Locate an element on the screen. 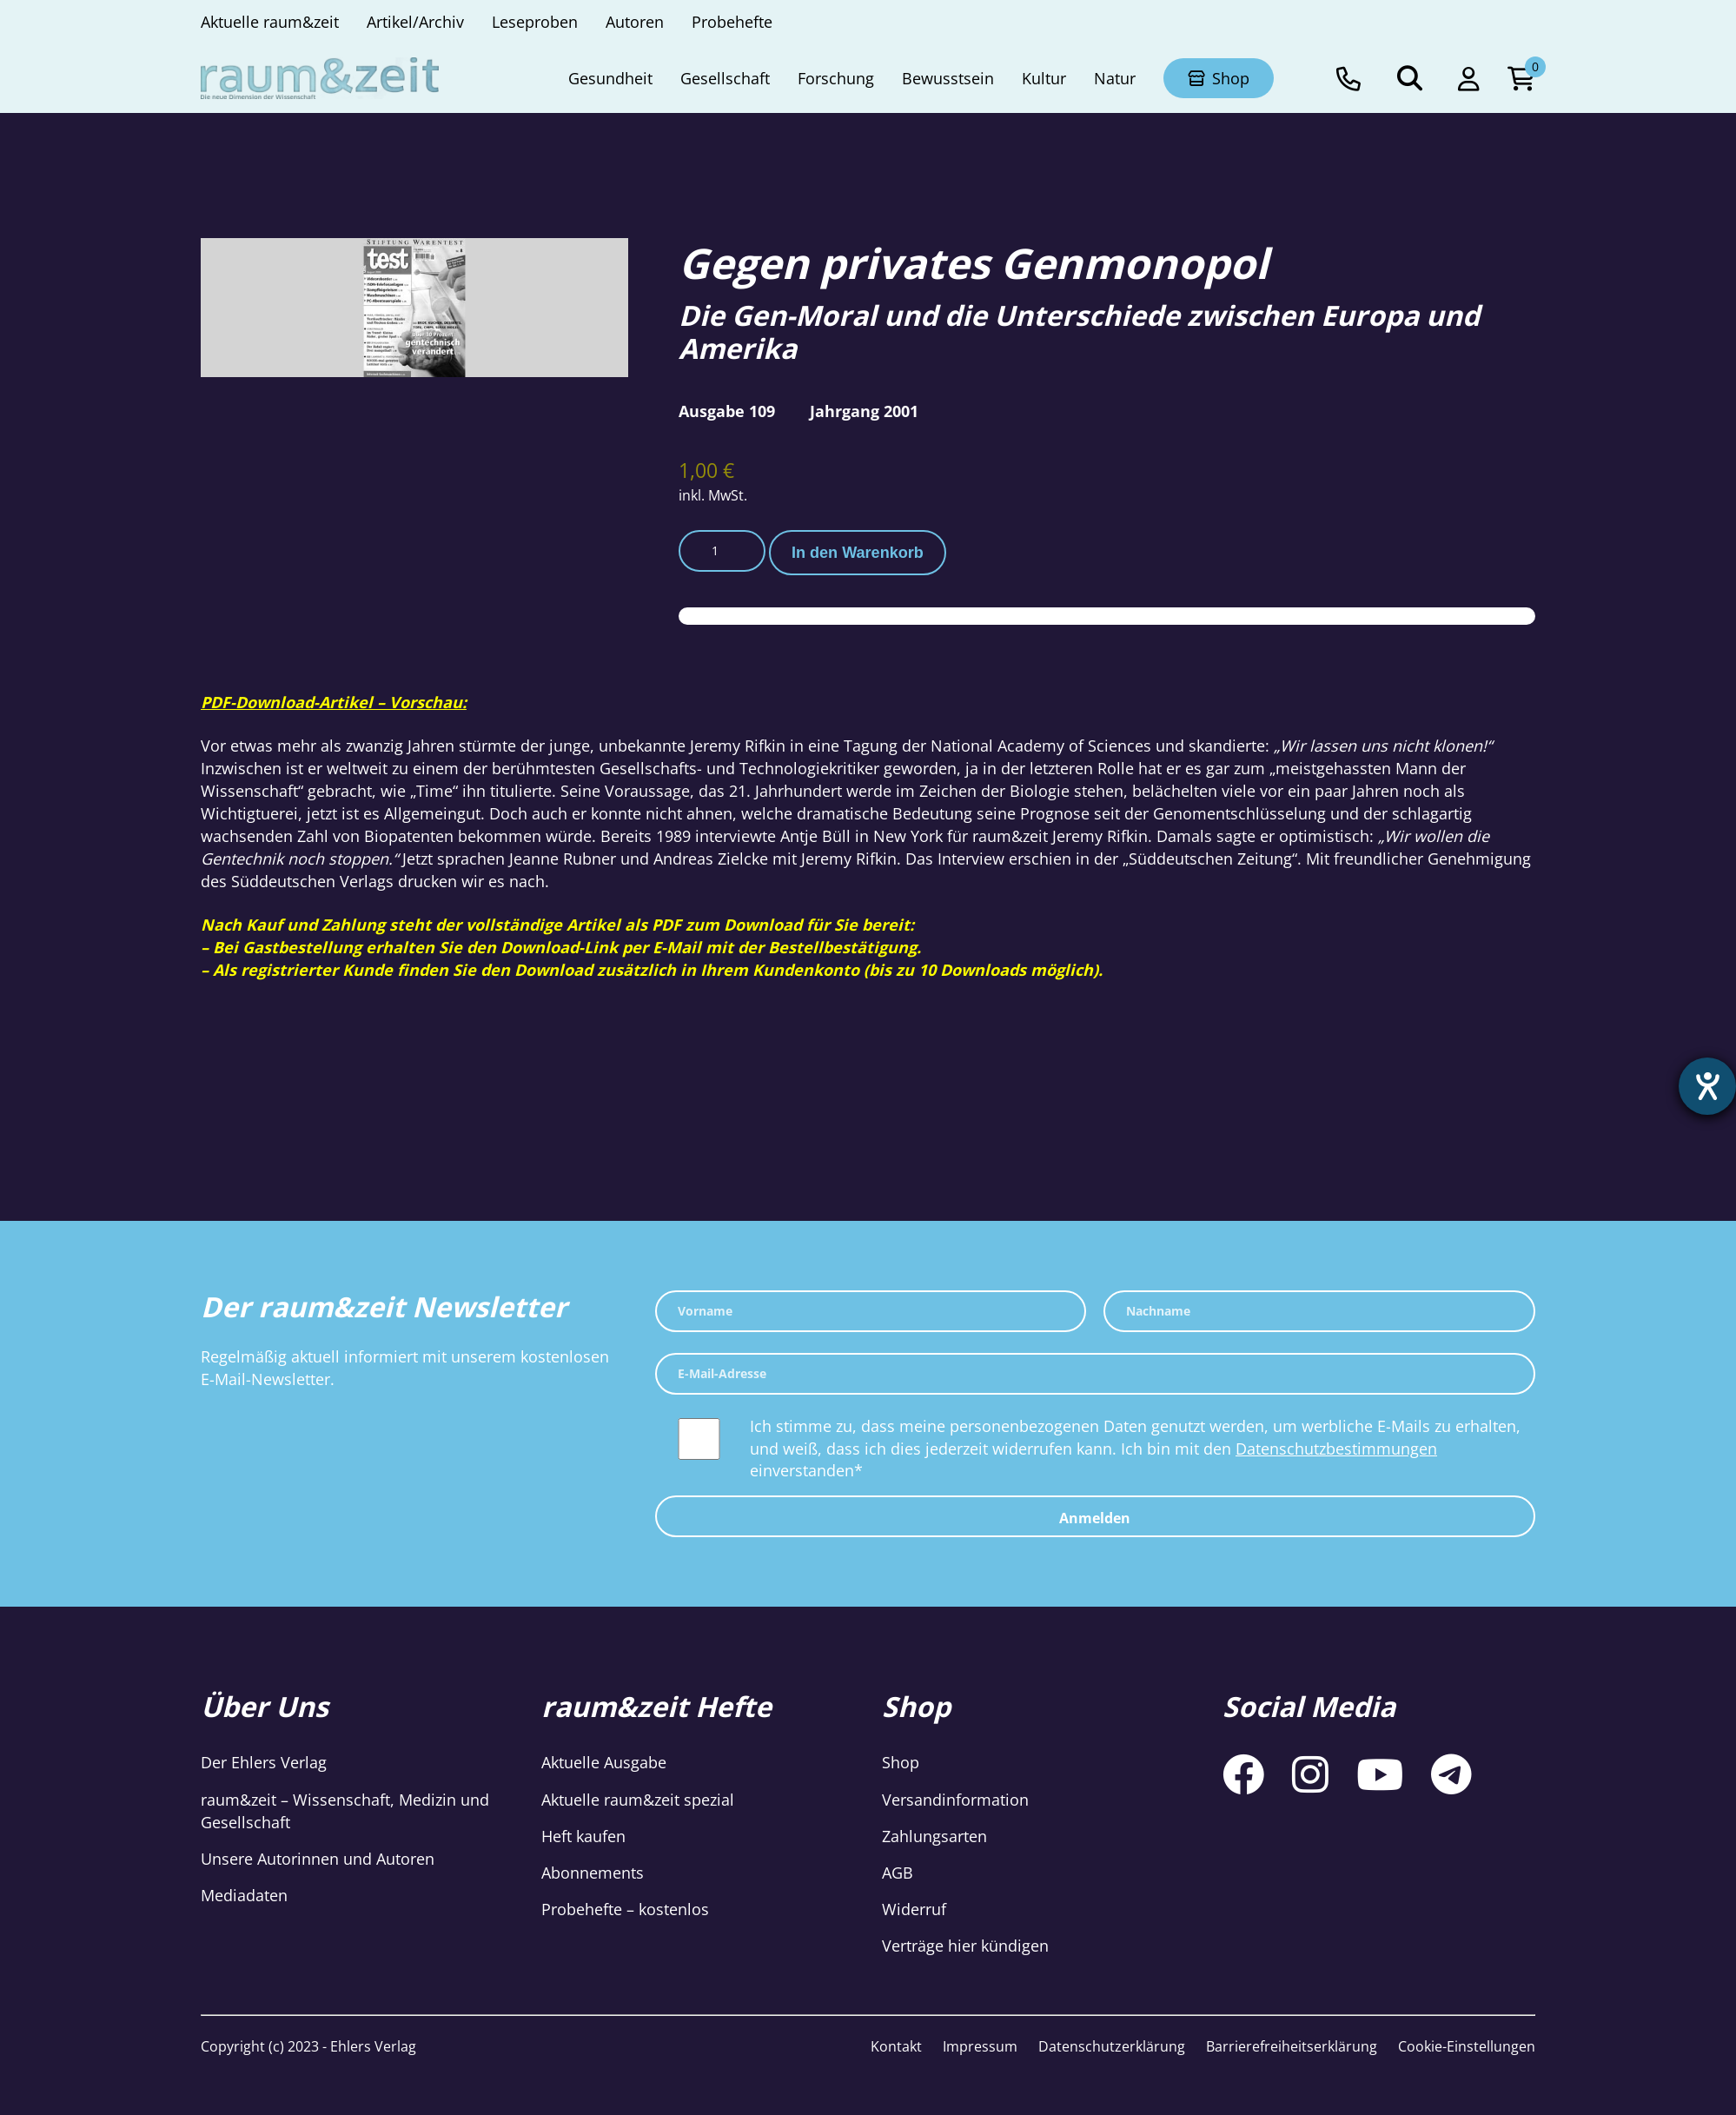  Verträge hier kündigen is located at coordinates (965, 1945).